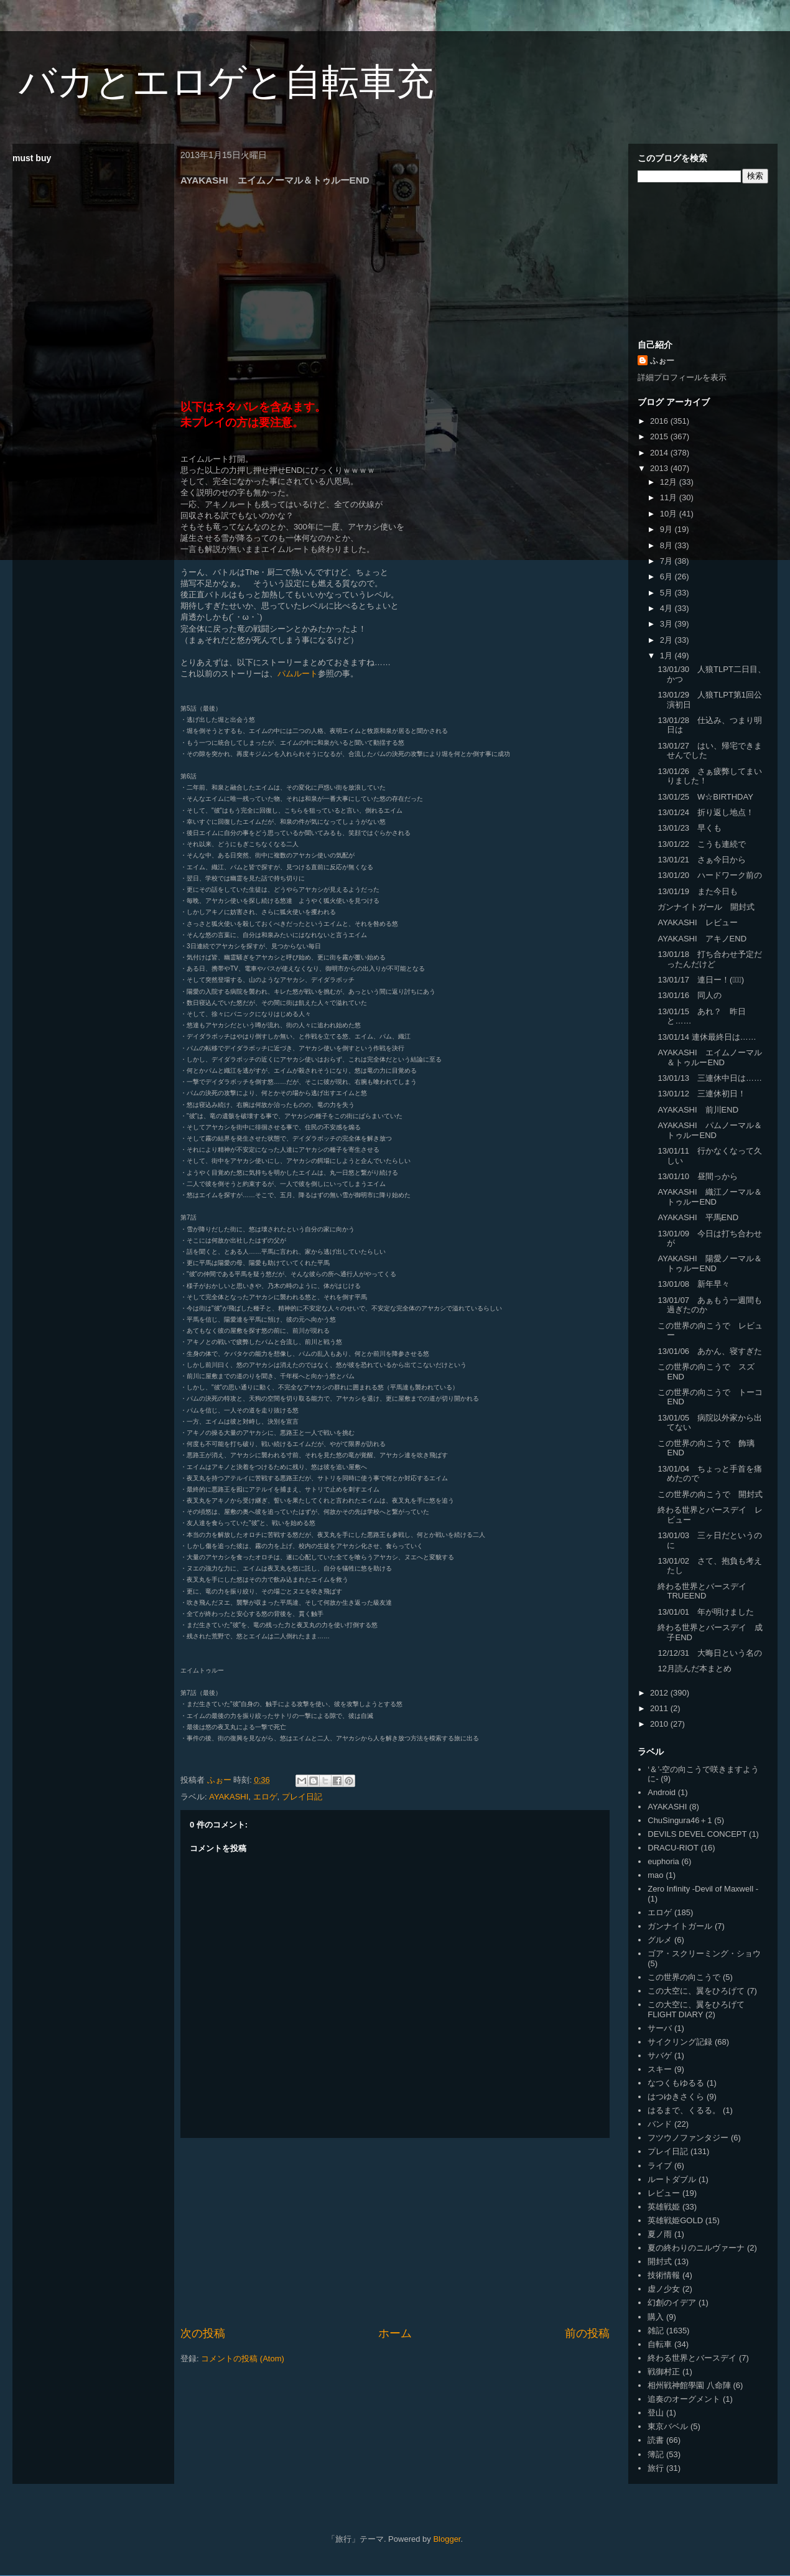 The image size is (790, 2576). What do you see at coordinates (302, 1796) in the screenshot?
I see `プレイ日記` at bounding box center [302, 1796].